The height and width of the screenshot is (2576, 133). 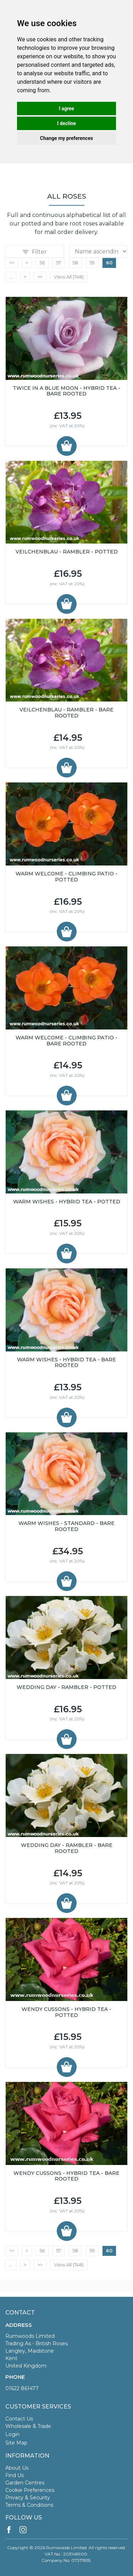 What do you see at coordinates (29, 2505) in the screenshot?
I see `Terms & Conditions` at bounding box center [29, 2505].